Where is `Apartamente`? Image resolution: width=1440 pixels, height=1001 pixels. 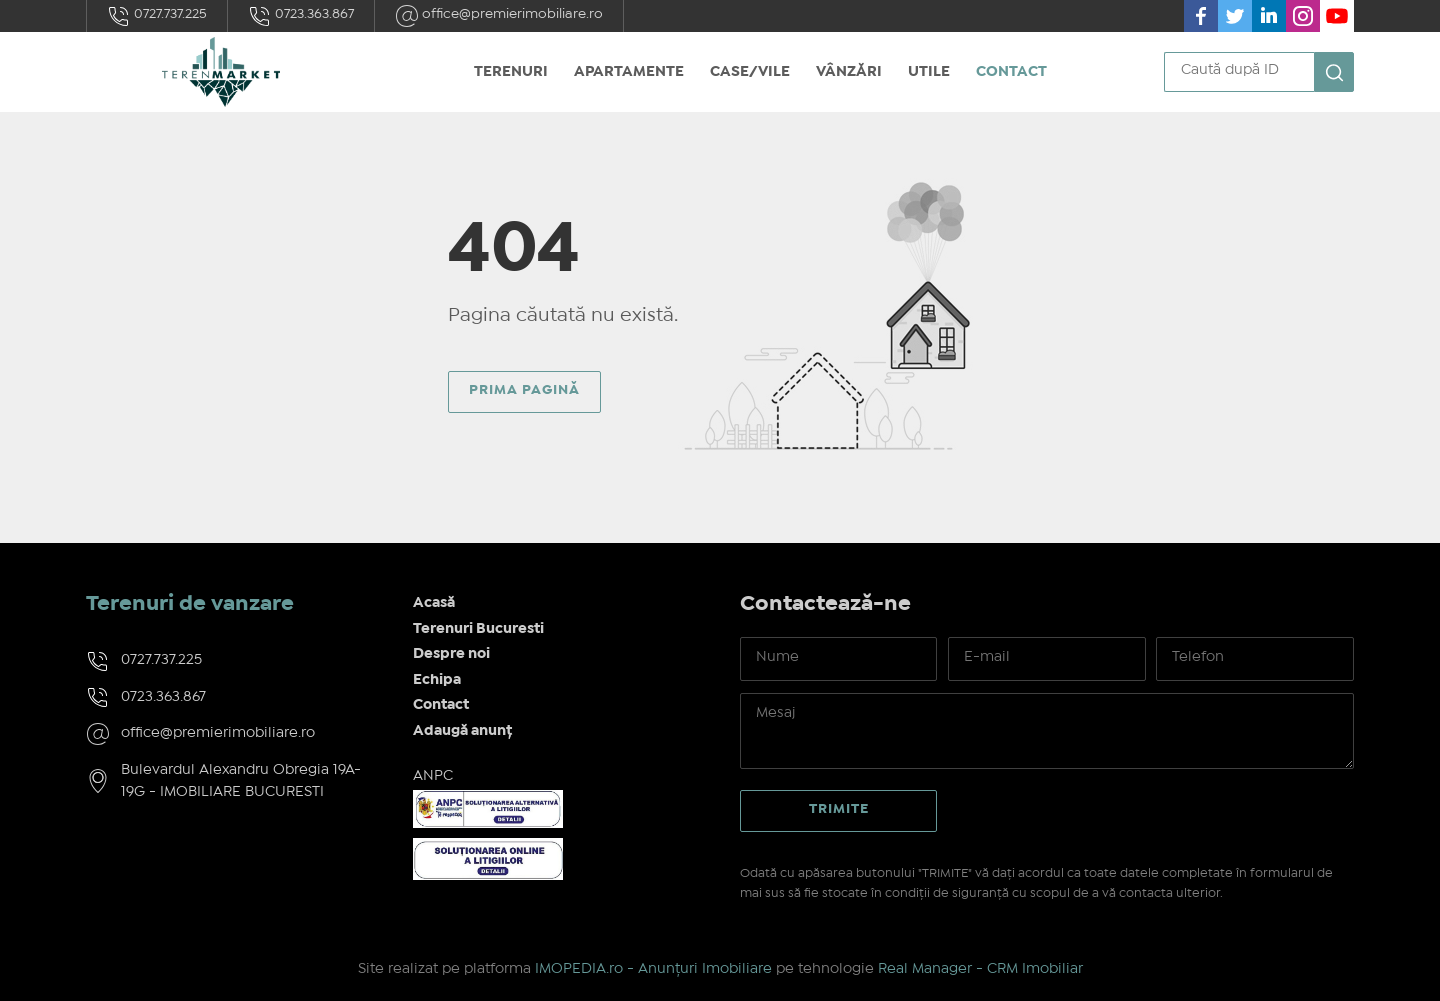
Apartamente is located at coordinates (629, 72).